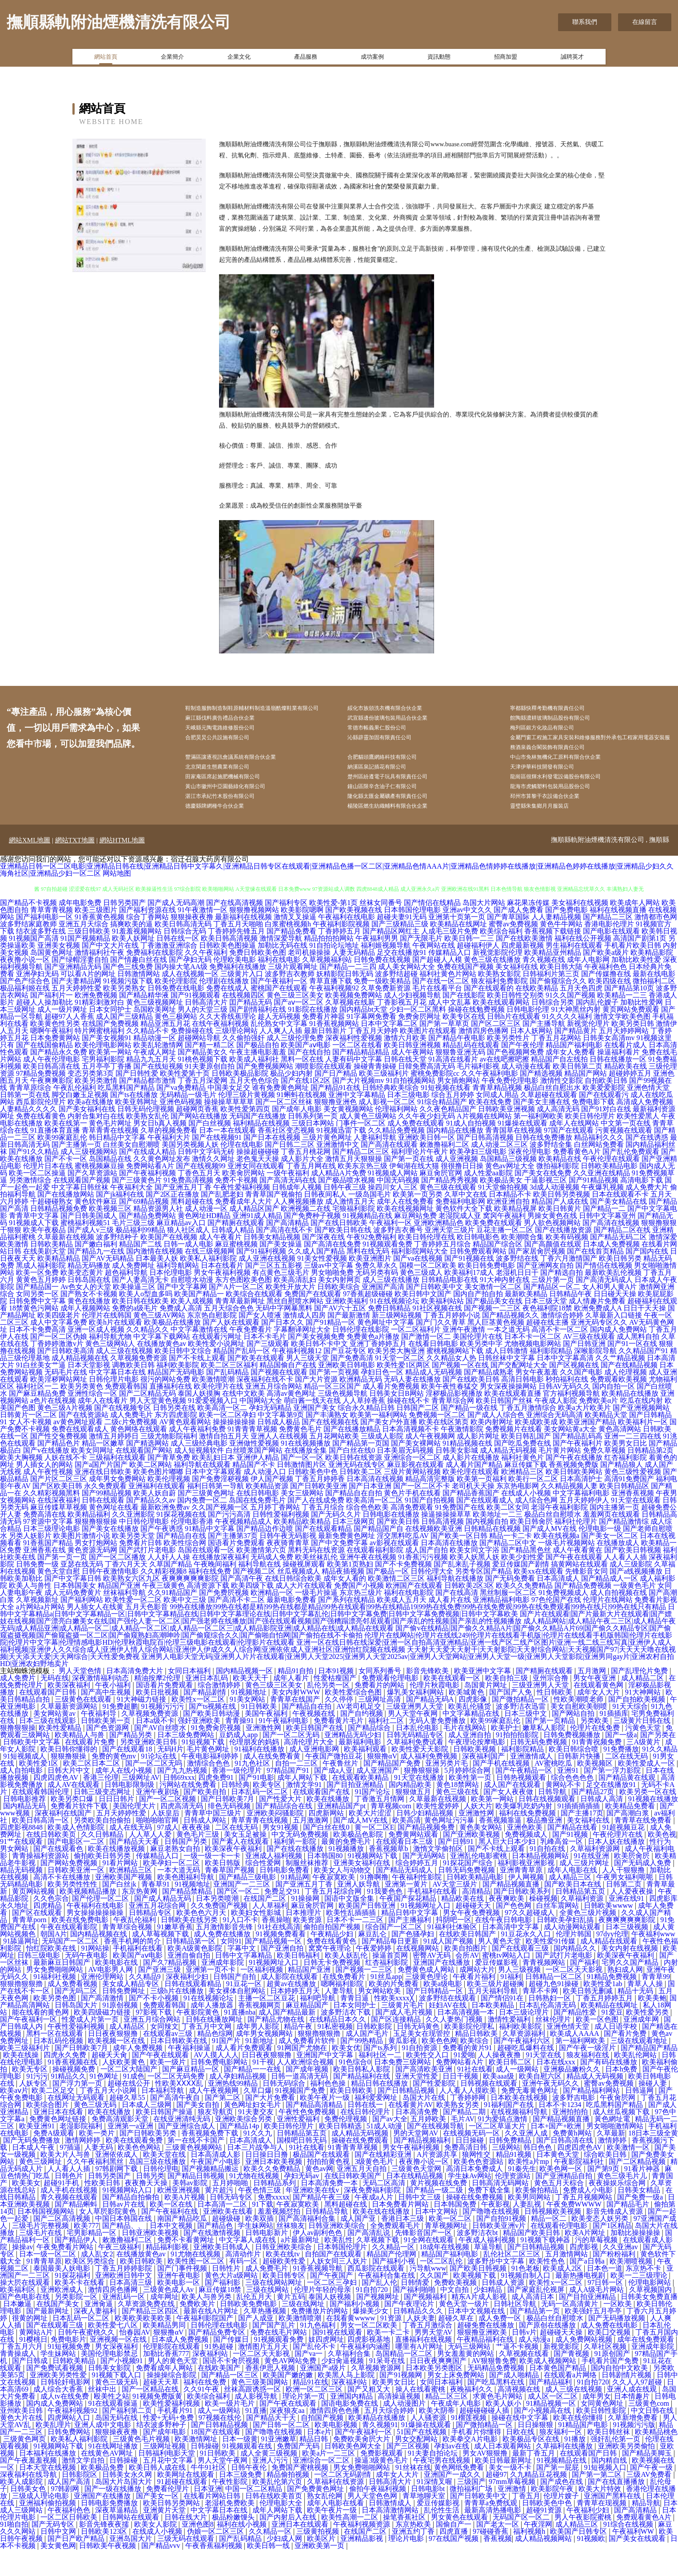 The width and height of the screenshot is (678, 2576). Describe the element at coordinates (211, 2195) in the screenshot. I see `国产视频精品搬运` at that location.